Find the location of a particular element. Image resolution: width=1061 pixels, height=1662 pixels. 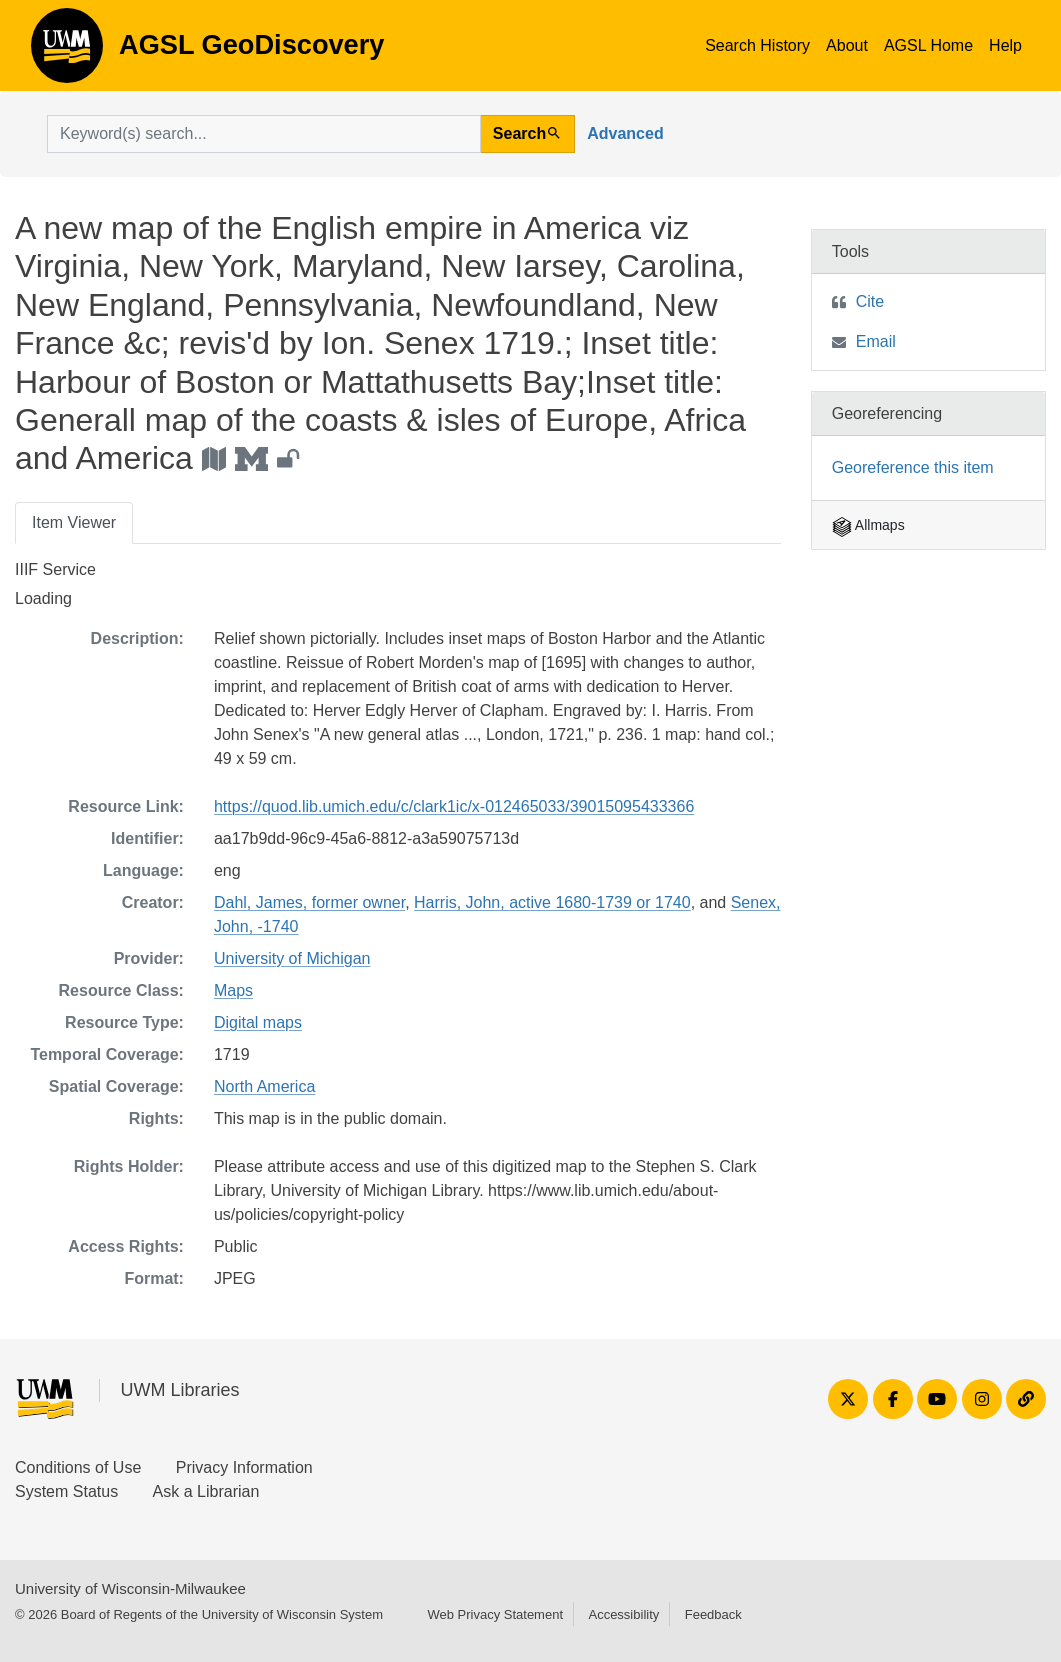

Dahl, James, former owner is located at coordinates (309, 902).